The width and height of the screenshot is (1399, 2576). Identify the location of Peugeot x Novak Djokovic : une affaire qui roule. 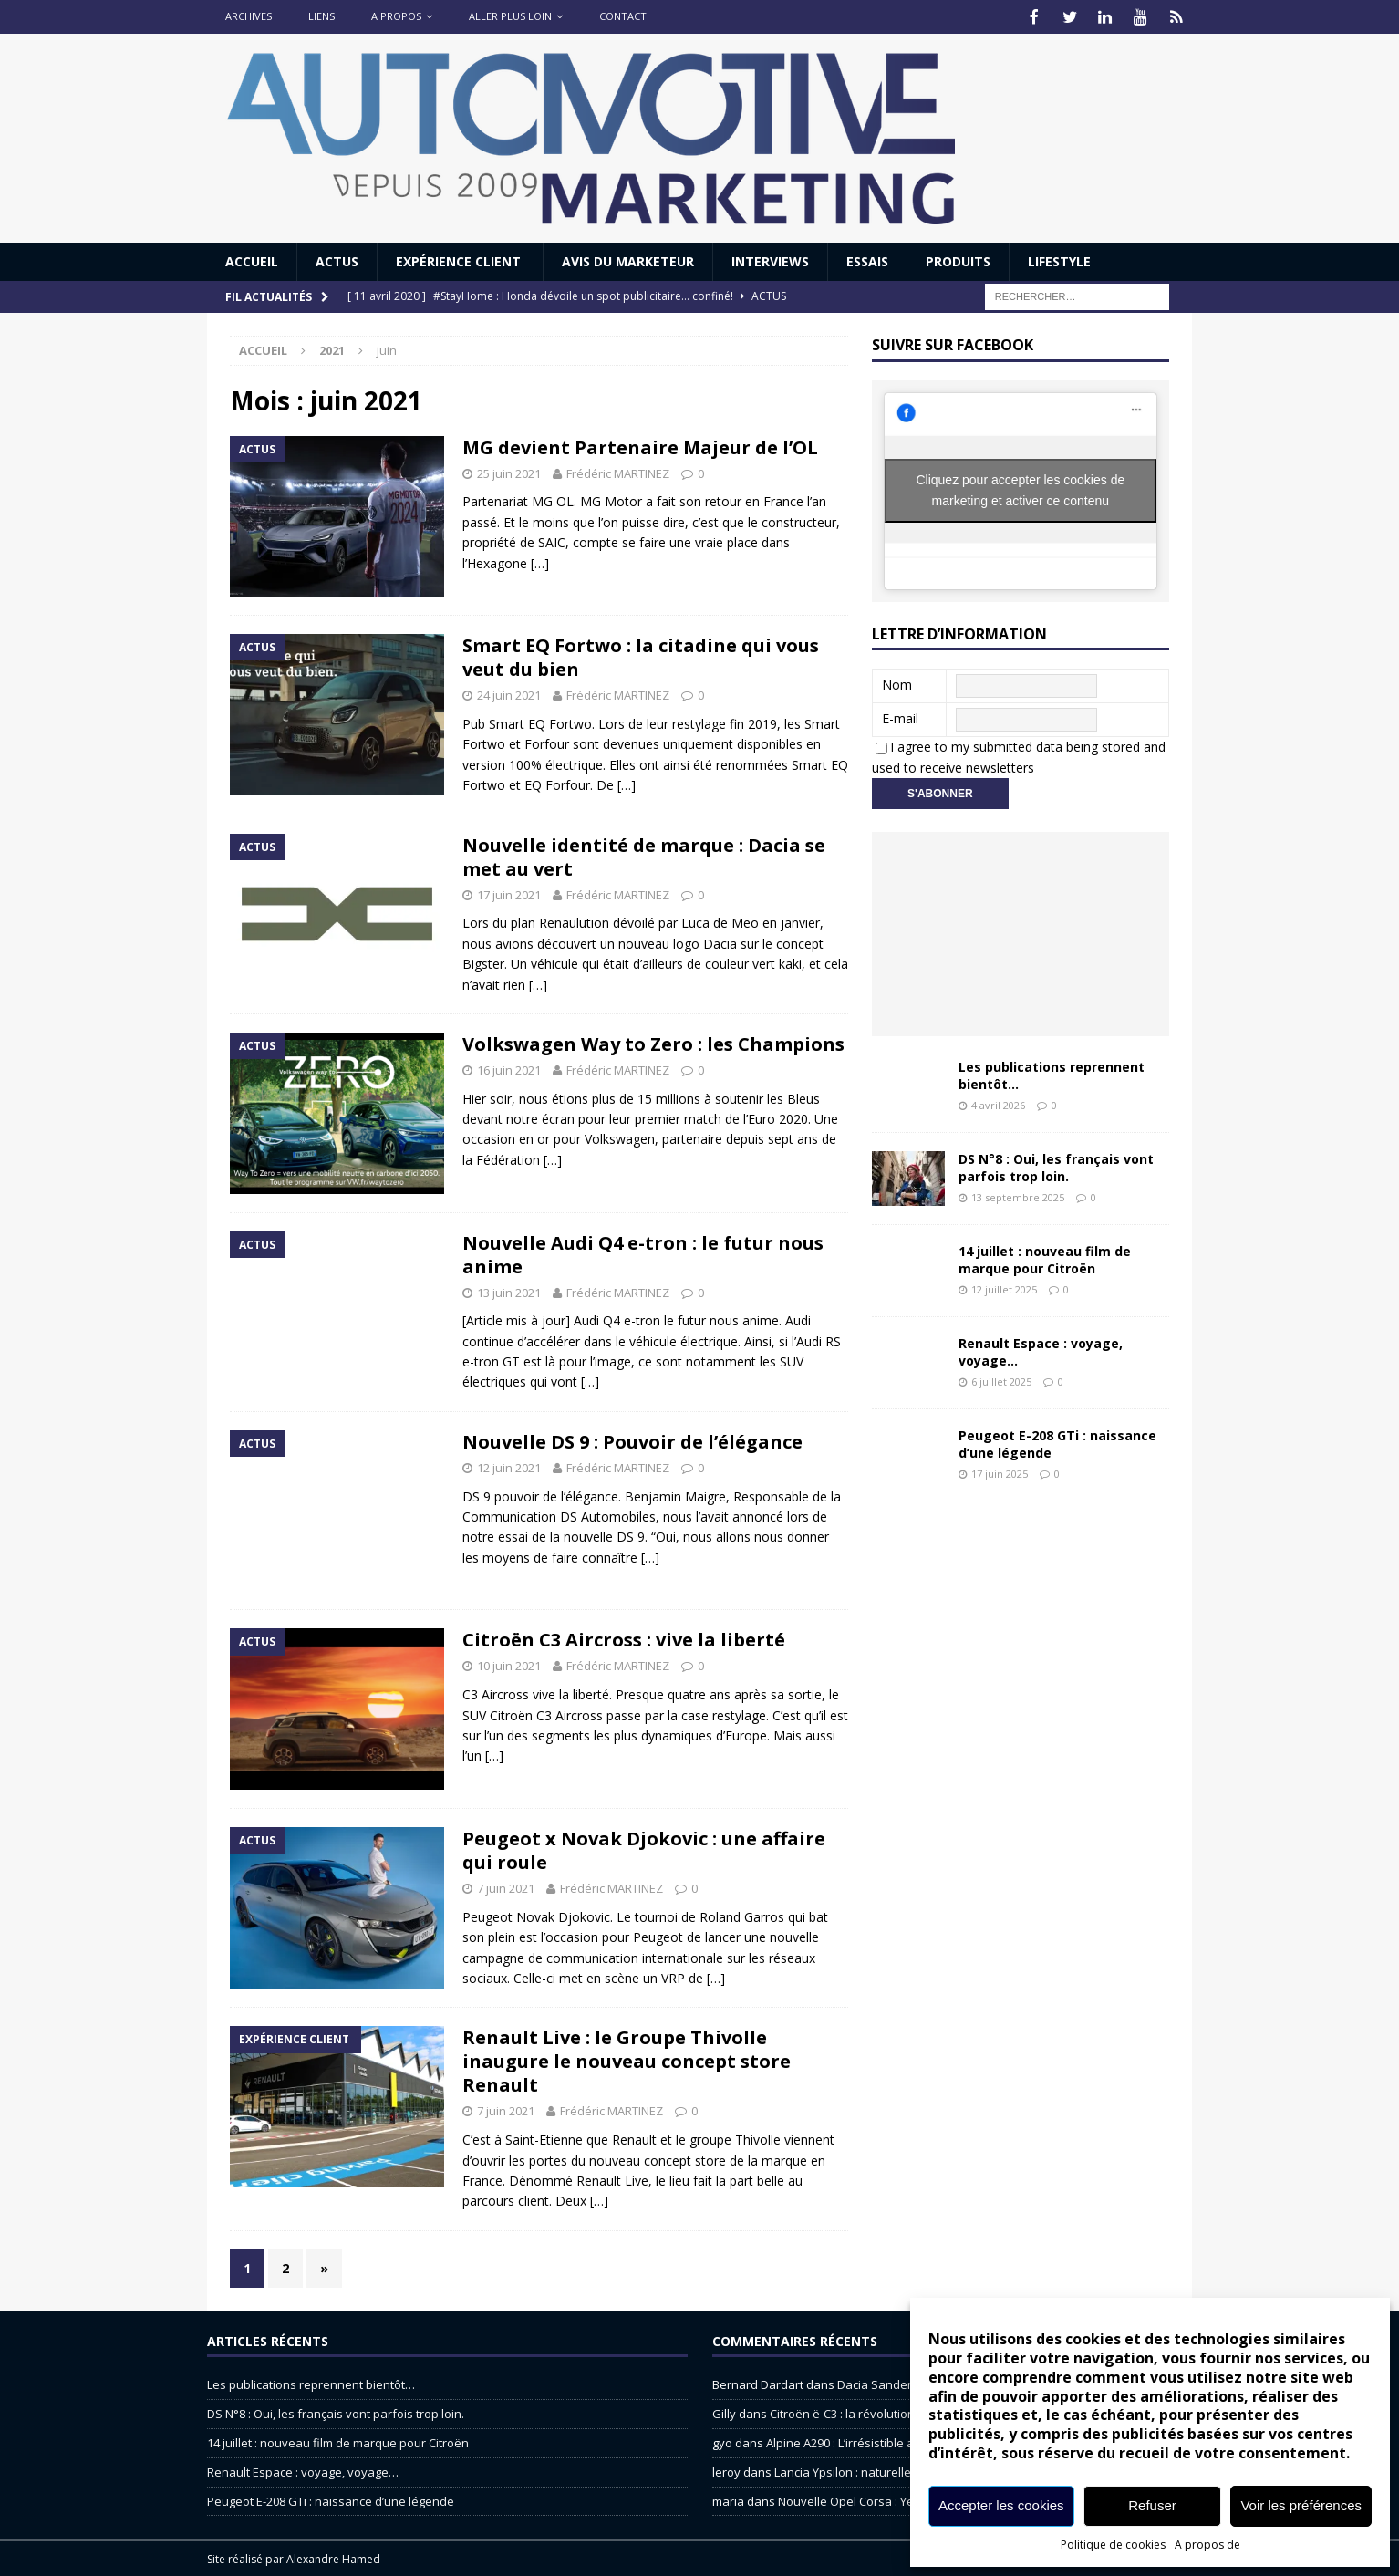
(643, 1848).